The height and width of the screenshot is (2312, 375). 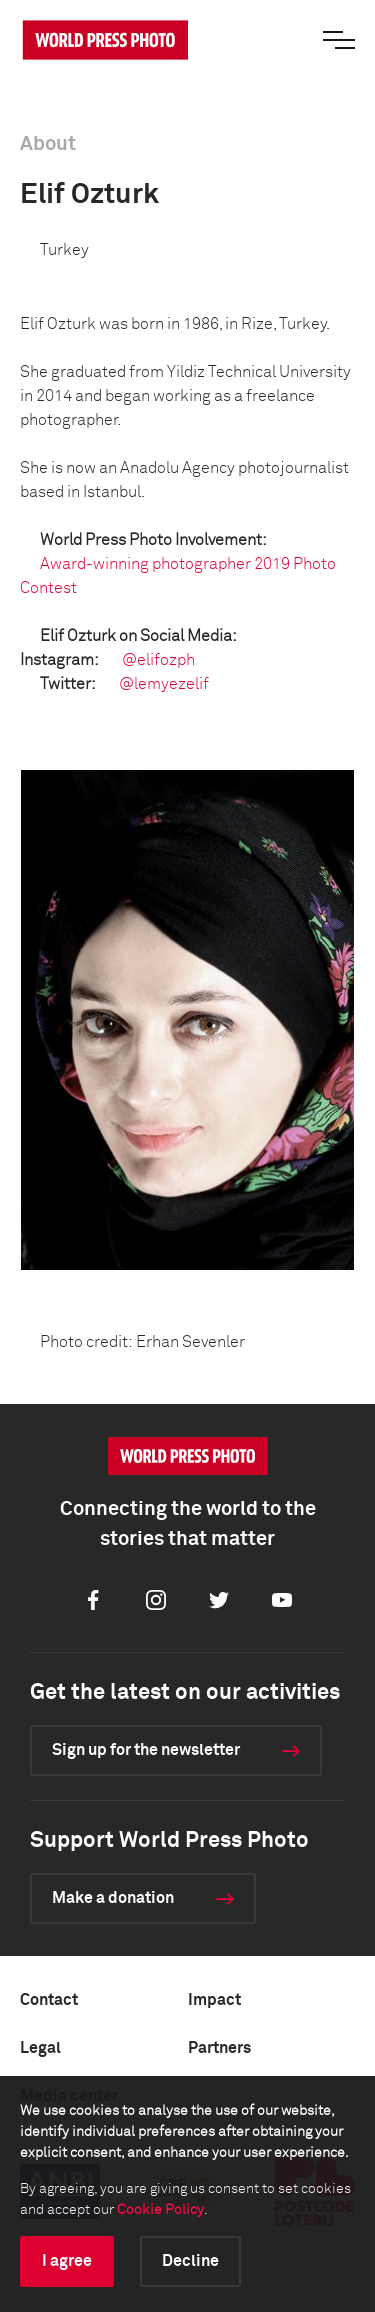 I want to click on Decline, so click(x=190, y=2261).